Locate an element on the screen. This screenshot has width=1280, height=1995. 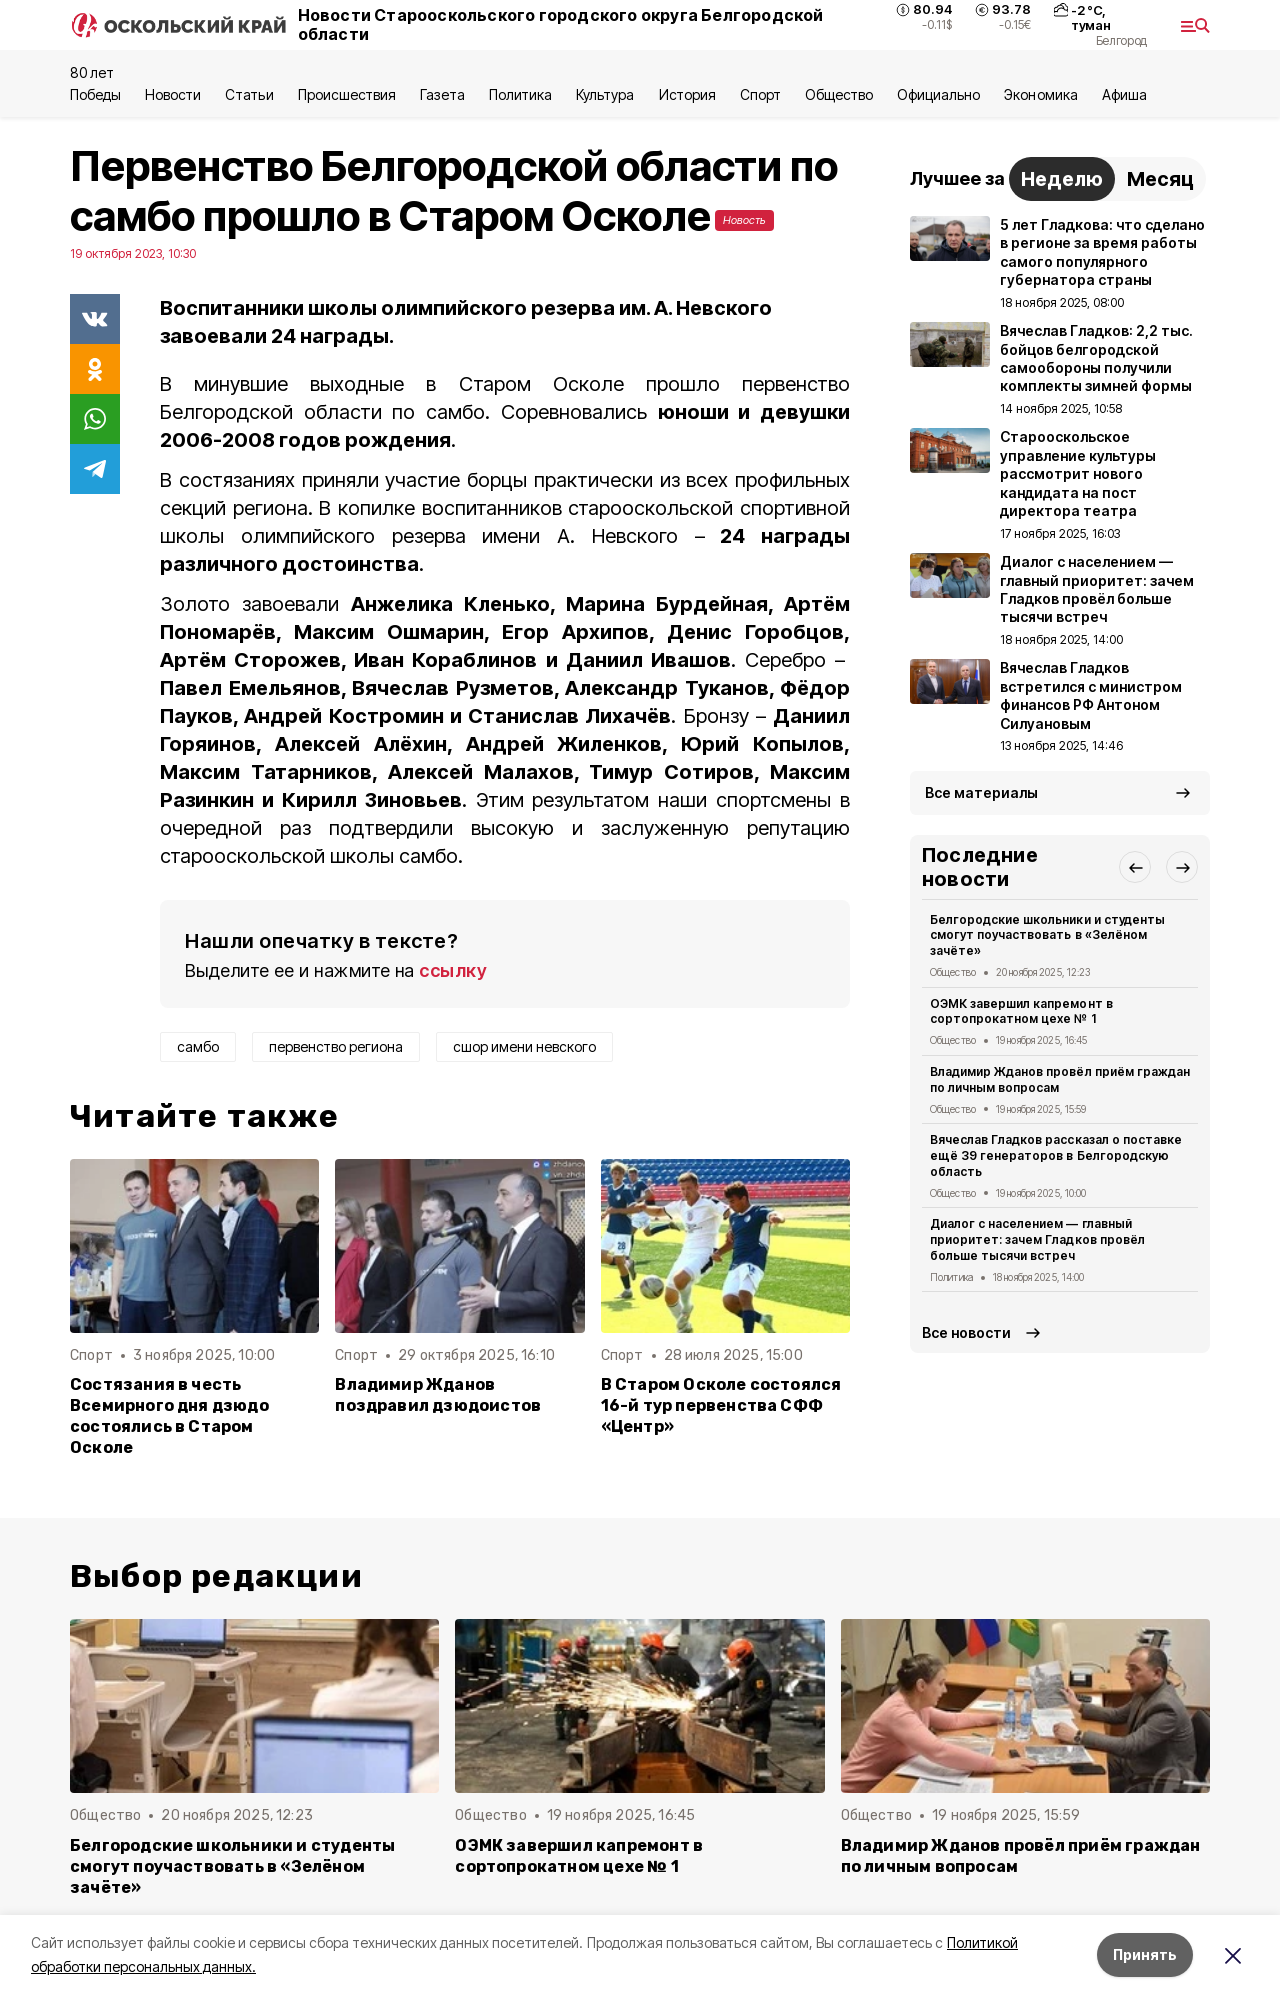
Aфиша is located at coordinates (1124, 94).